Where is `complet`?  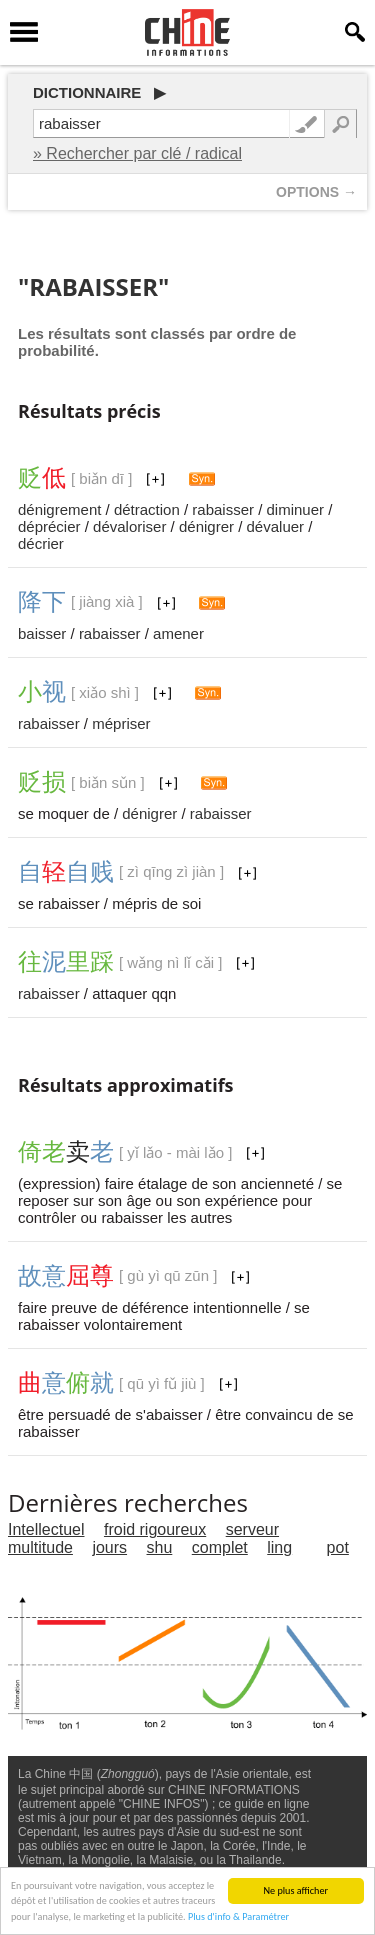 complet is located at coordinates (220, 1547).